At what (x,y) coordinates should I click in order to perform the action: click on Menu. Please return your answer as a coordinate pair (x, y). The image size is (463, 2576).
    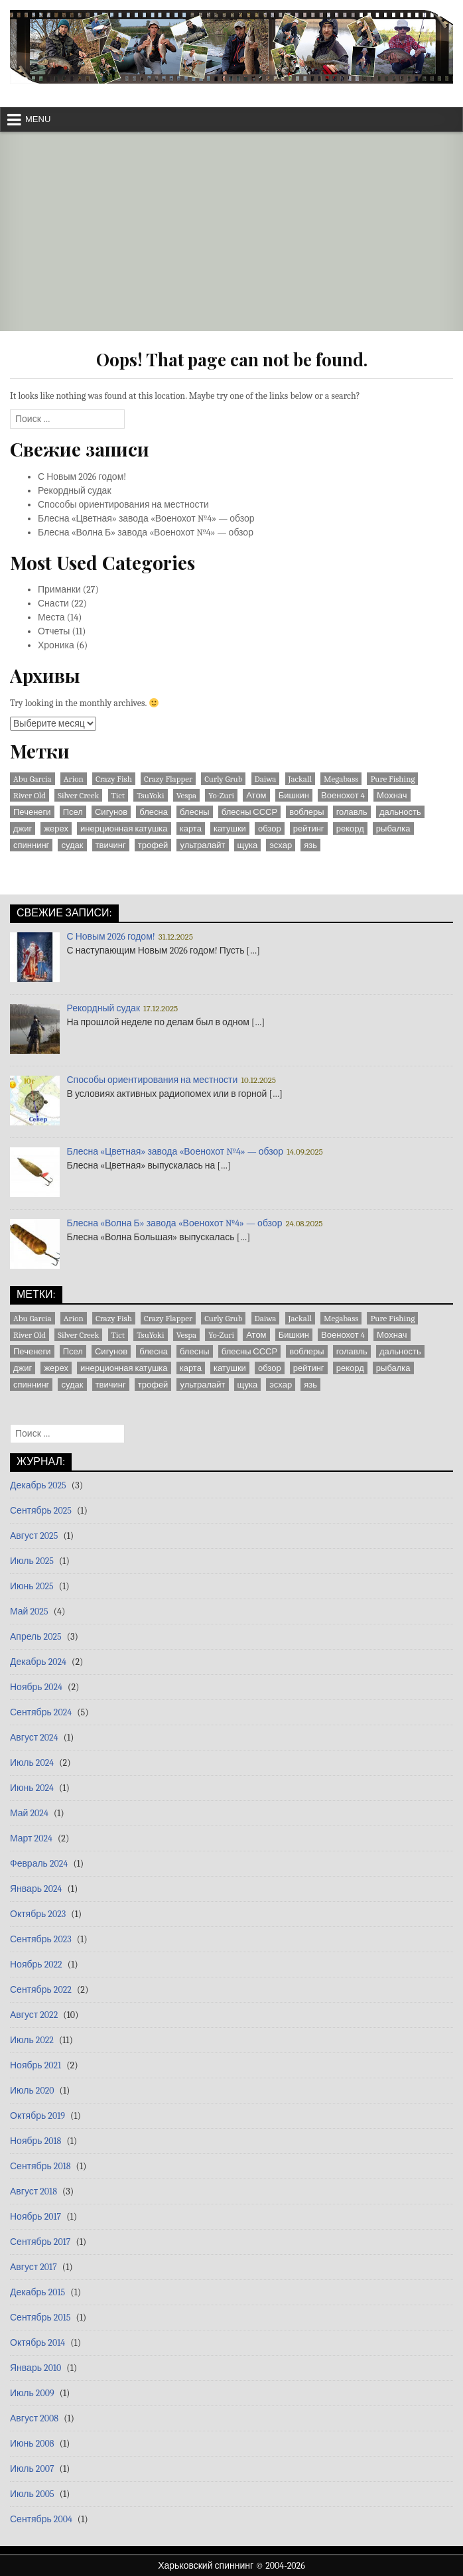
    Looking at the image, I should click on (37, 119).